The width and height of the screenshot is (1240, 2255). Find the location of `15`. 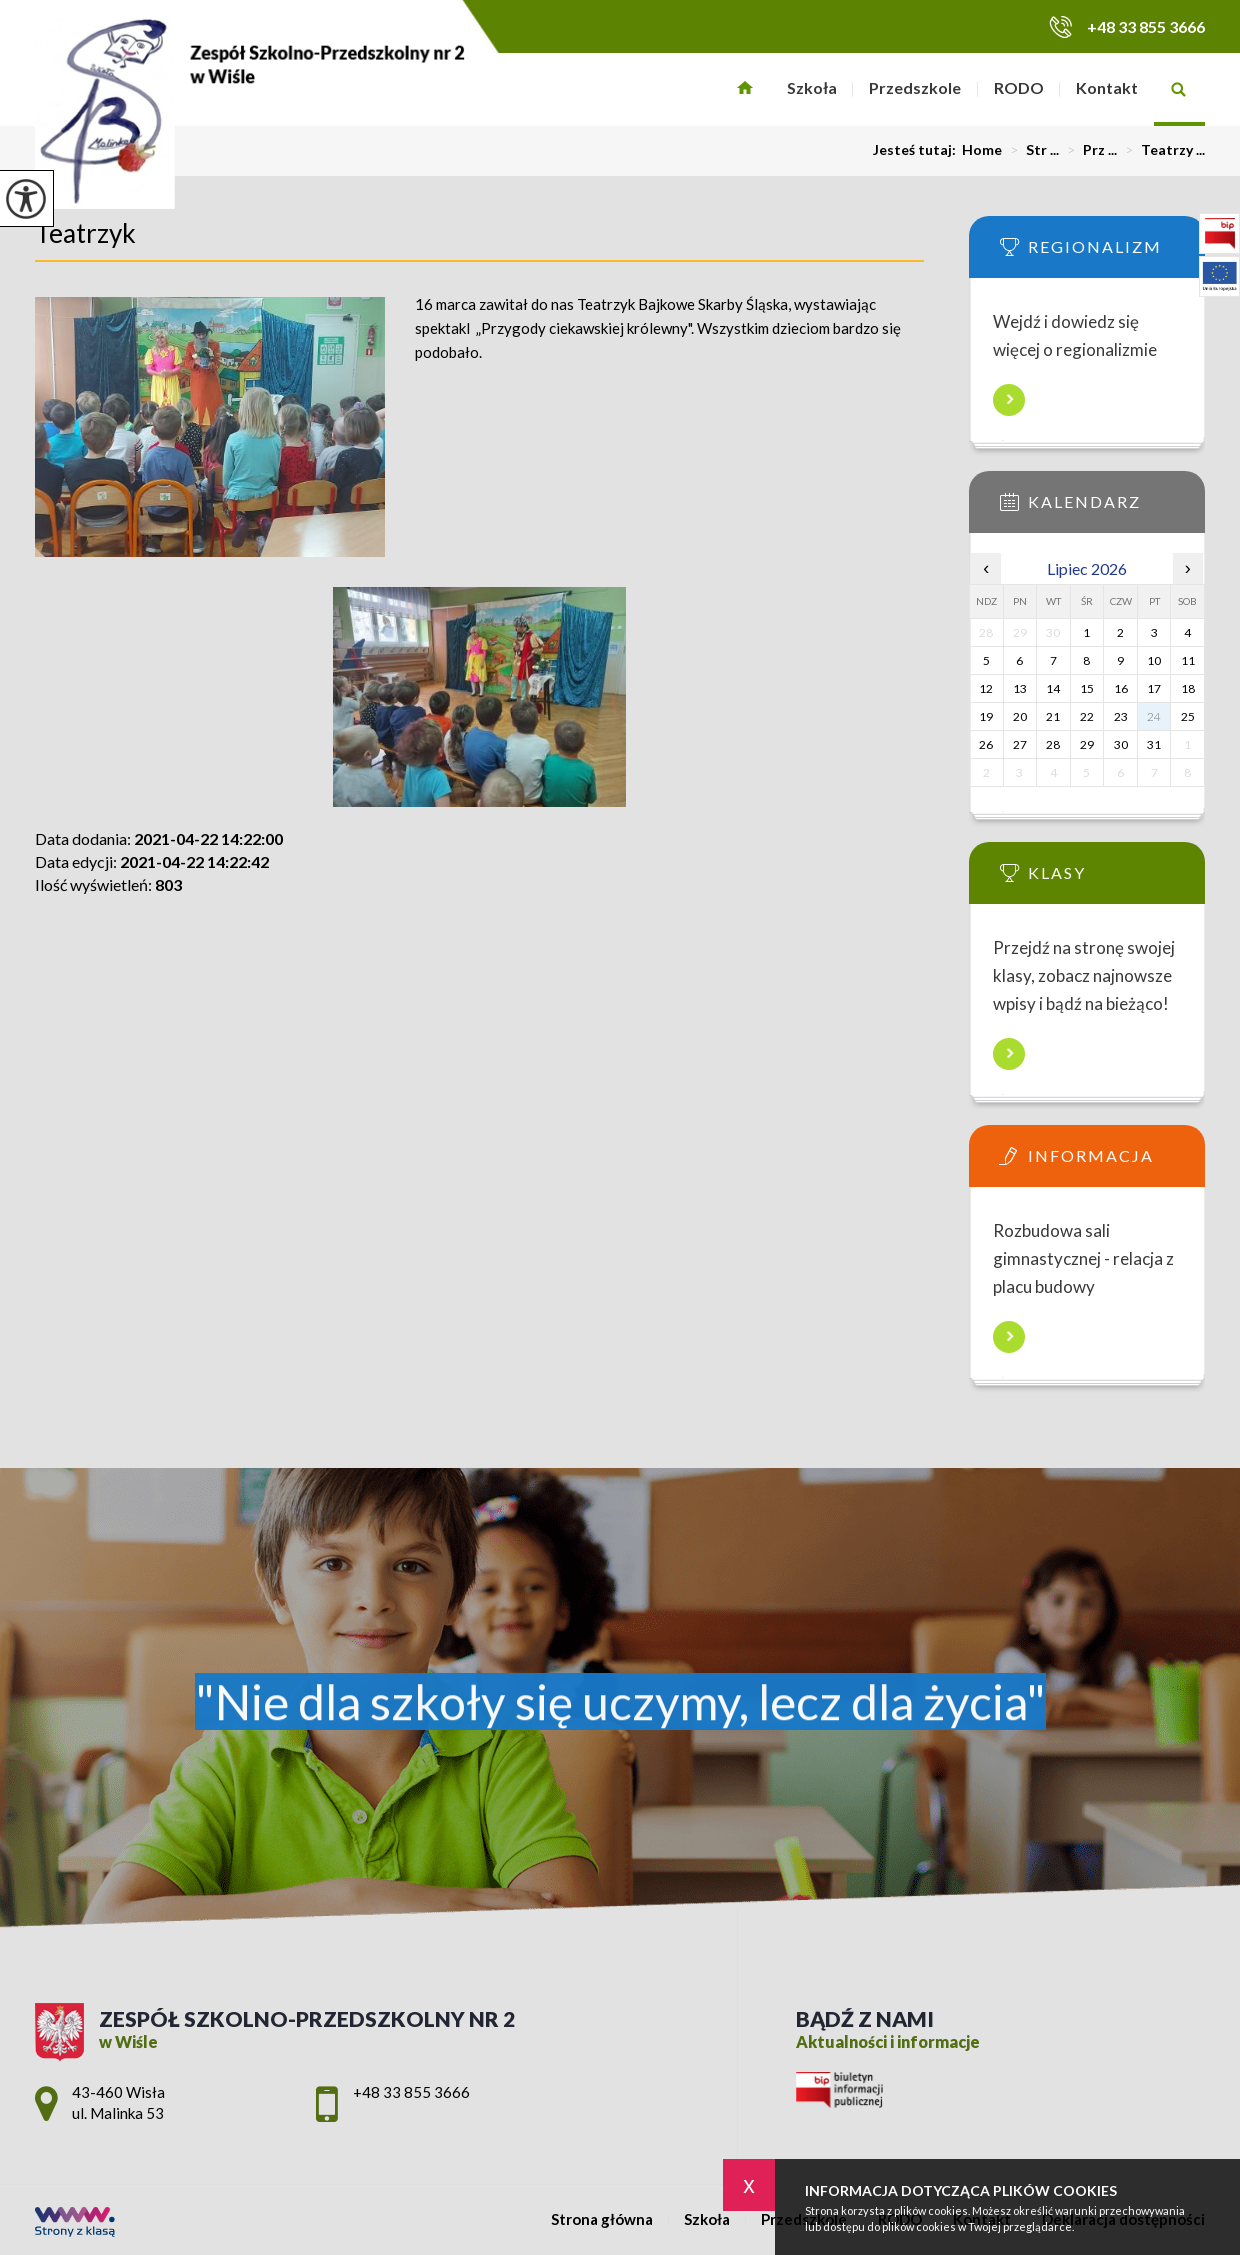

15 is located at coordinates (1087, 688).